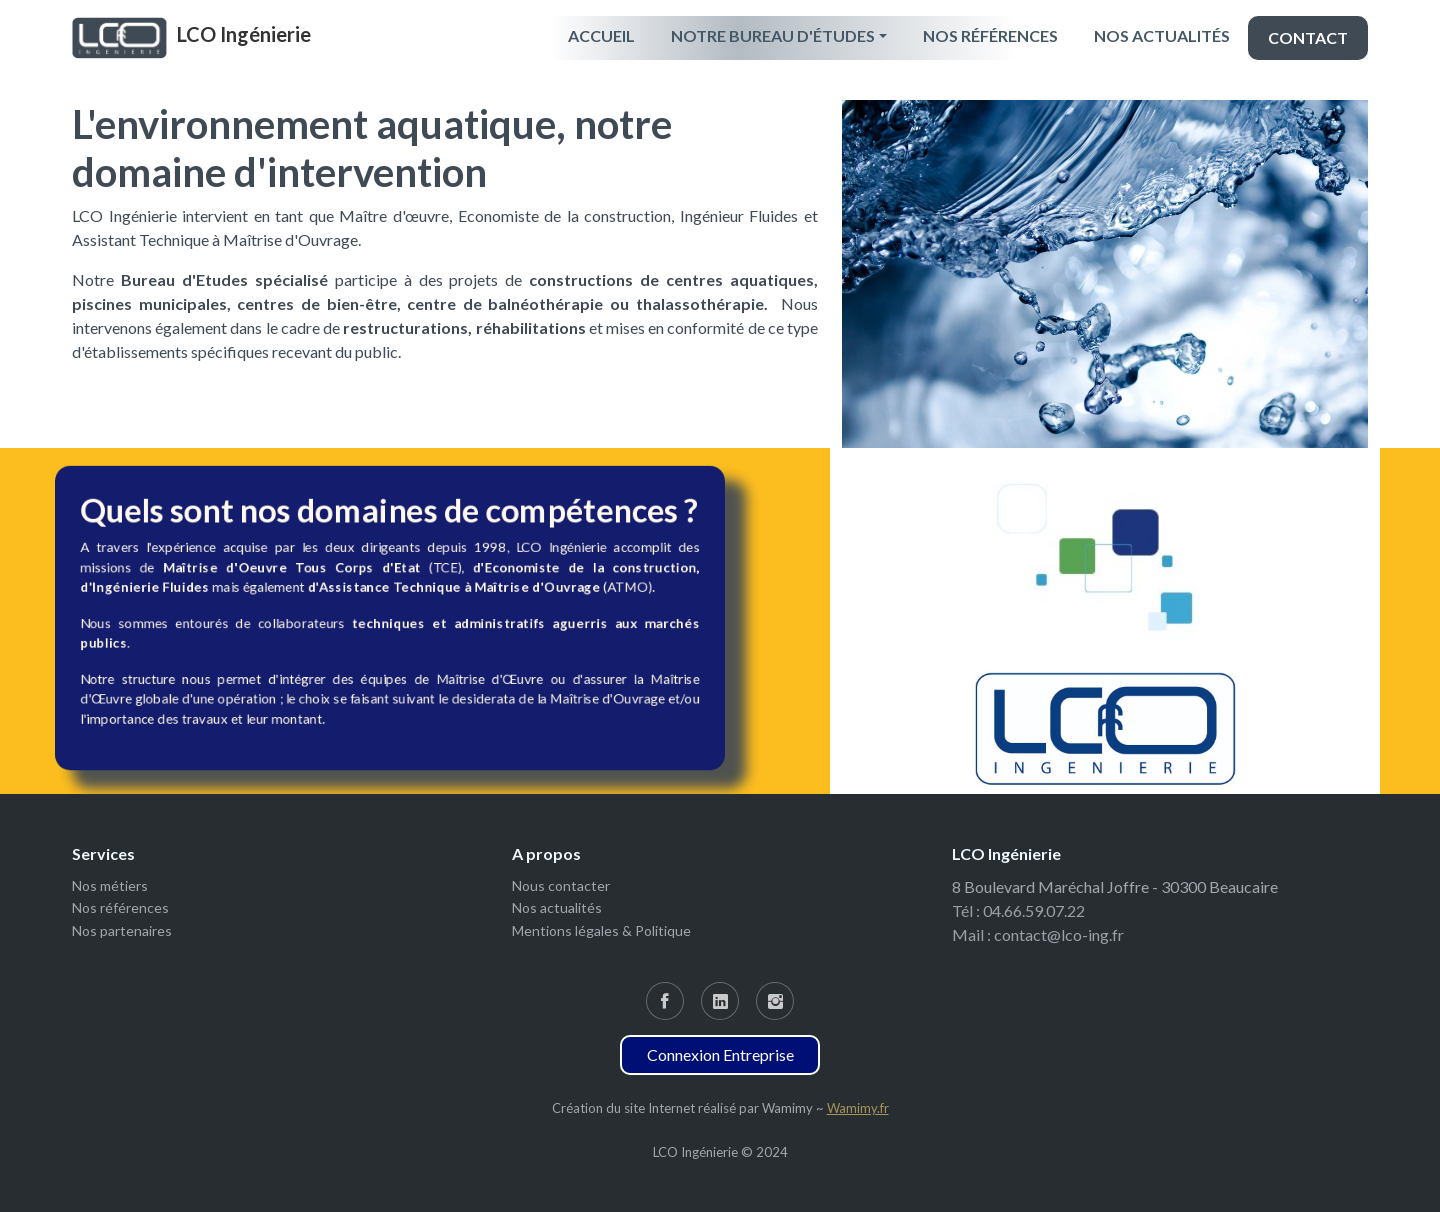 The image size is (1440, 1212). What do you see at coordinates (122, 930) in the screenshot?
I see `Nos partenaires` at bounding box center [122, 930].